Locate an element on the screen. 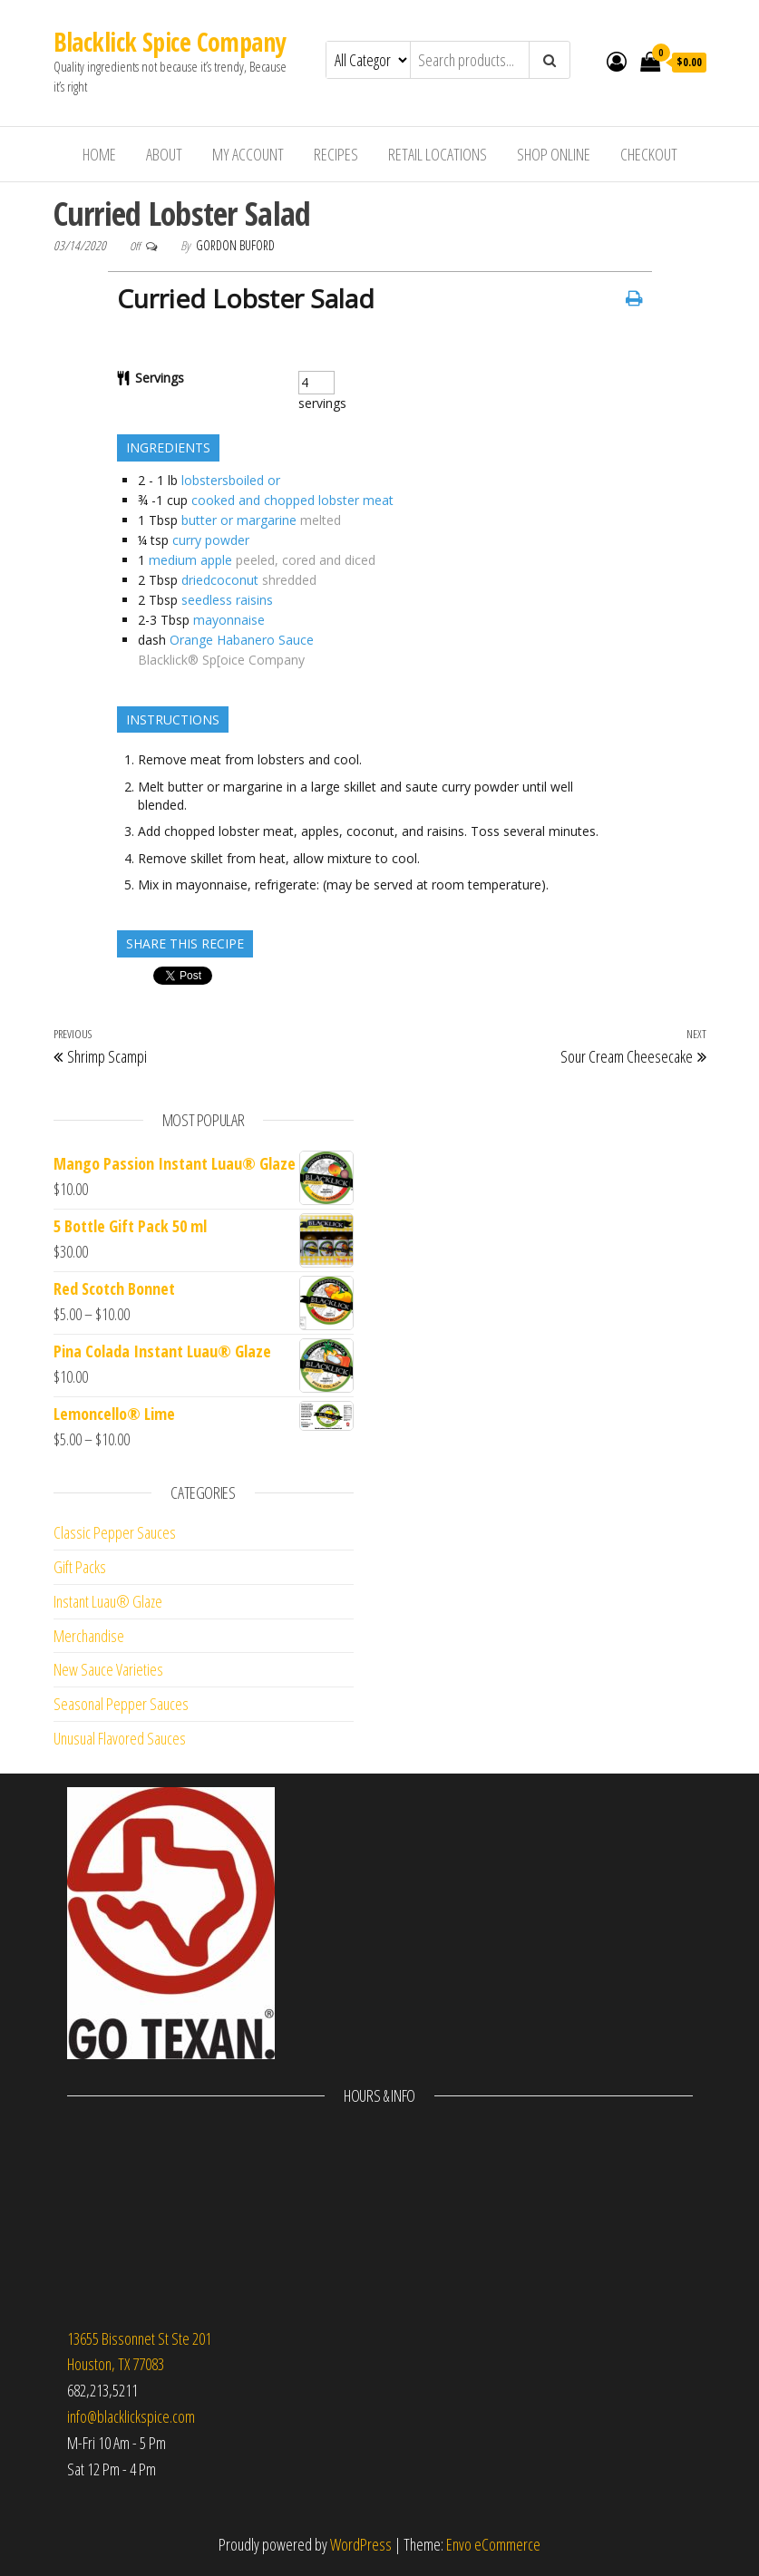 Image resolution: width=759 pixels, height=2576 pixels. Classic Pepper Sauces is located at coordinates (115, 1532).